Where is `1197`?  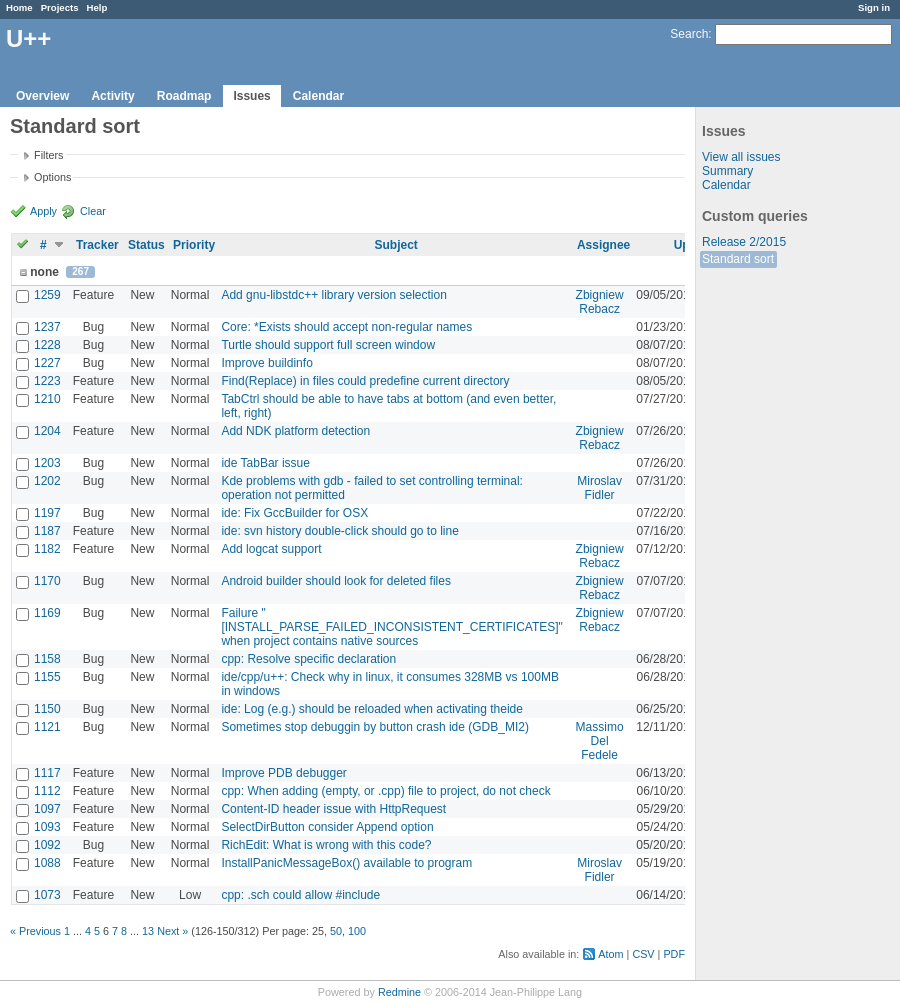 1197 is located at coordinates (47, 513).